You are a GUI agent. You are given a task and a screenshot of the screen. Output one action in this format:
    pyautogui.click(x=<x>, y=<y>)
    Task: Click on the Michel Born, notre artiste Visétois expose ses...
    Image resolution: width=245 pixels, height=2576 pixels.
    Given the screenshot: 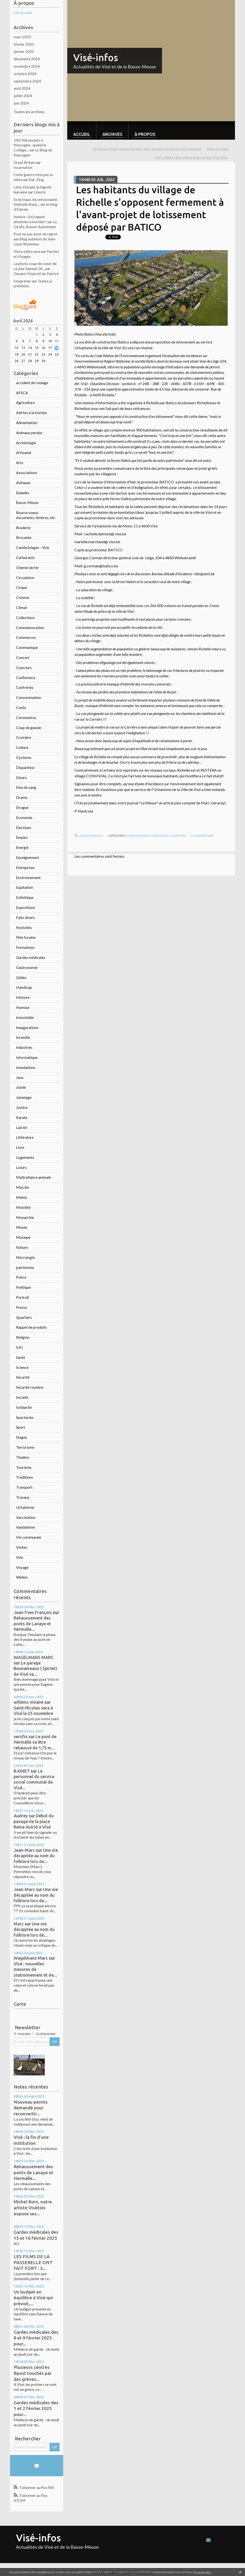 What is the action you would take?
    pyautogui.click(x=33, y=2207)
    